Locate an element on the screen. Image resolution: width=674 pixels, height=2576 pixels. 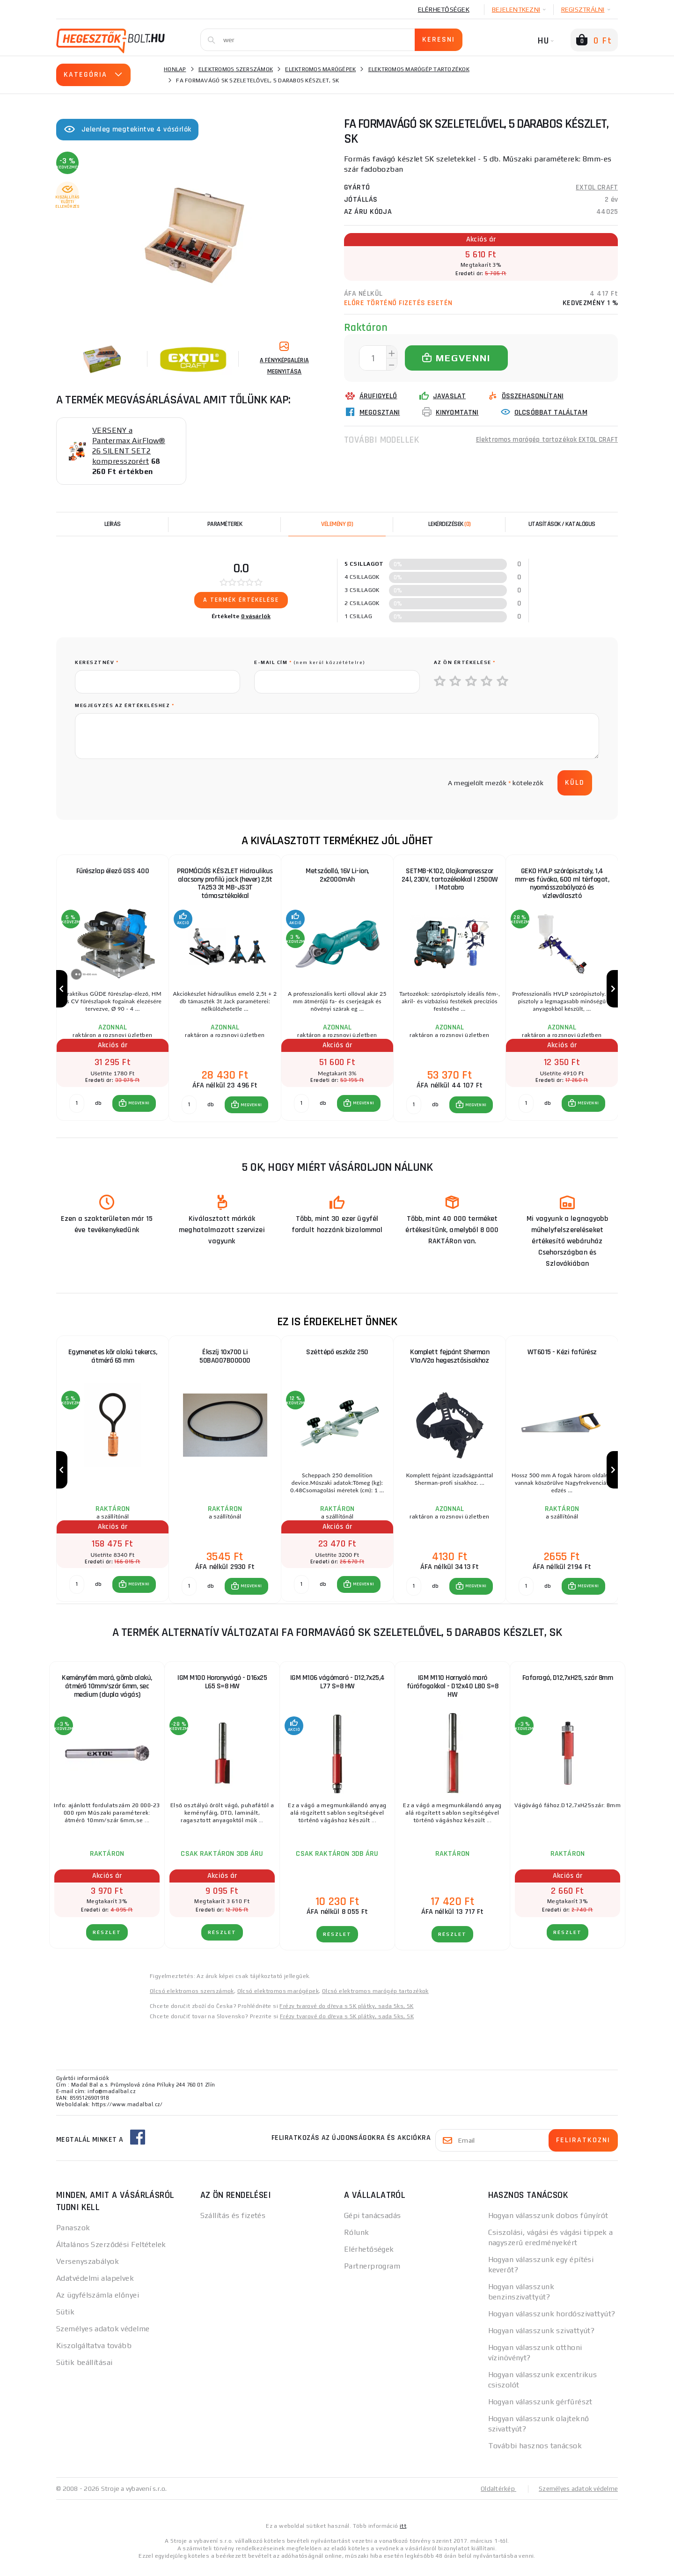
Oldaltérkép is located at coordinates (494, 2497).